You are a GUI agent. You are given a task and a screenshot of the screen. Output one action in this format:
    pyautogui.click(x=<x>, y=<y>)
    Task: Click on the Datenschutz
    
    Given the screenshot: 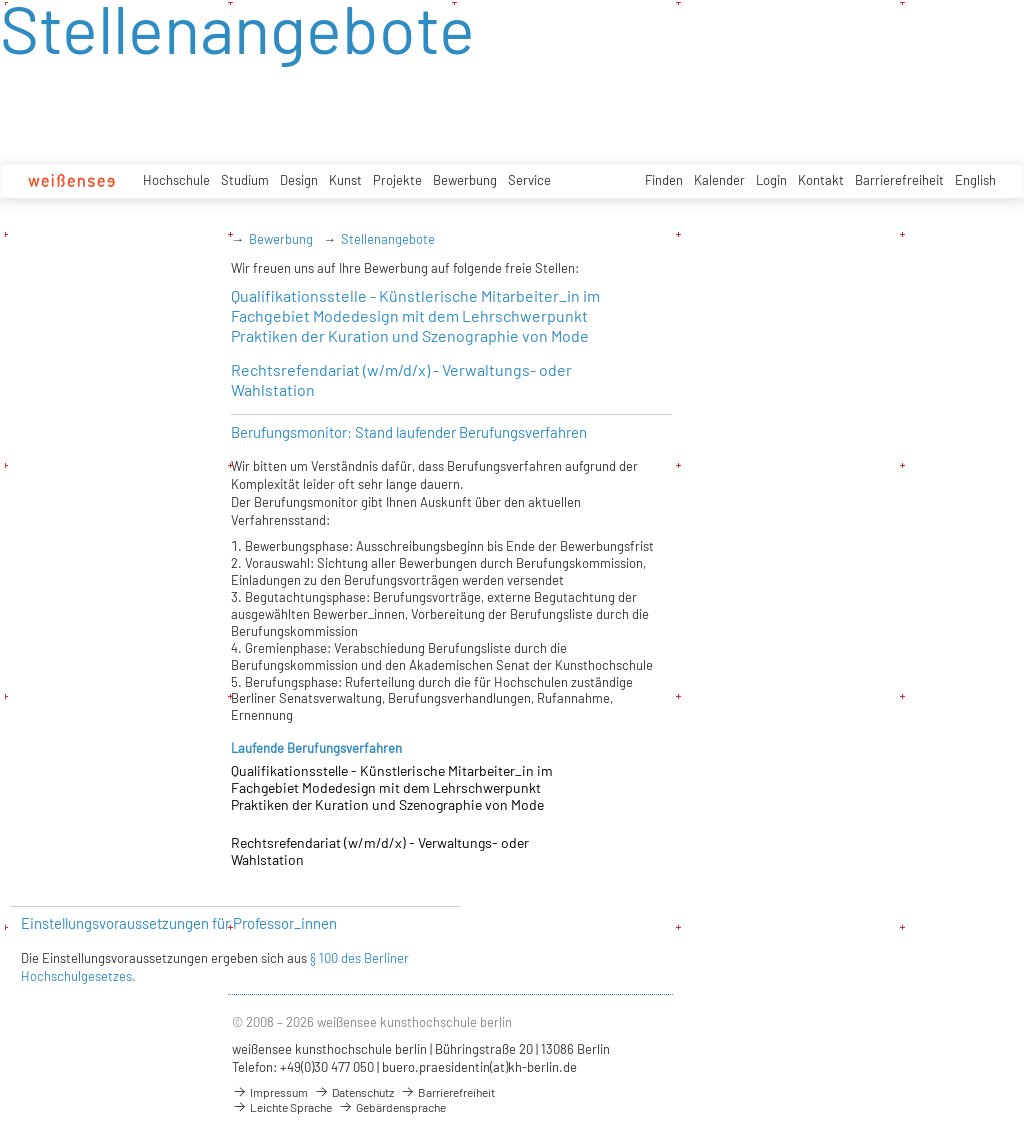 What is the action you would take?
    pyautogui.click(x=354, y=1092)
    